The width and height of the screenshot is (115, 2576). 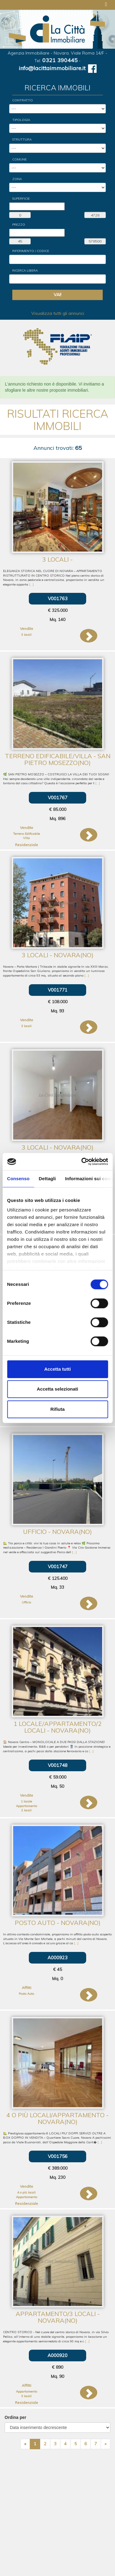 What do you see at coordinates (26, 1810) in the screenshot?
I see `2 locali` at bounding box center [26, 1810].